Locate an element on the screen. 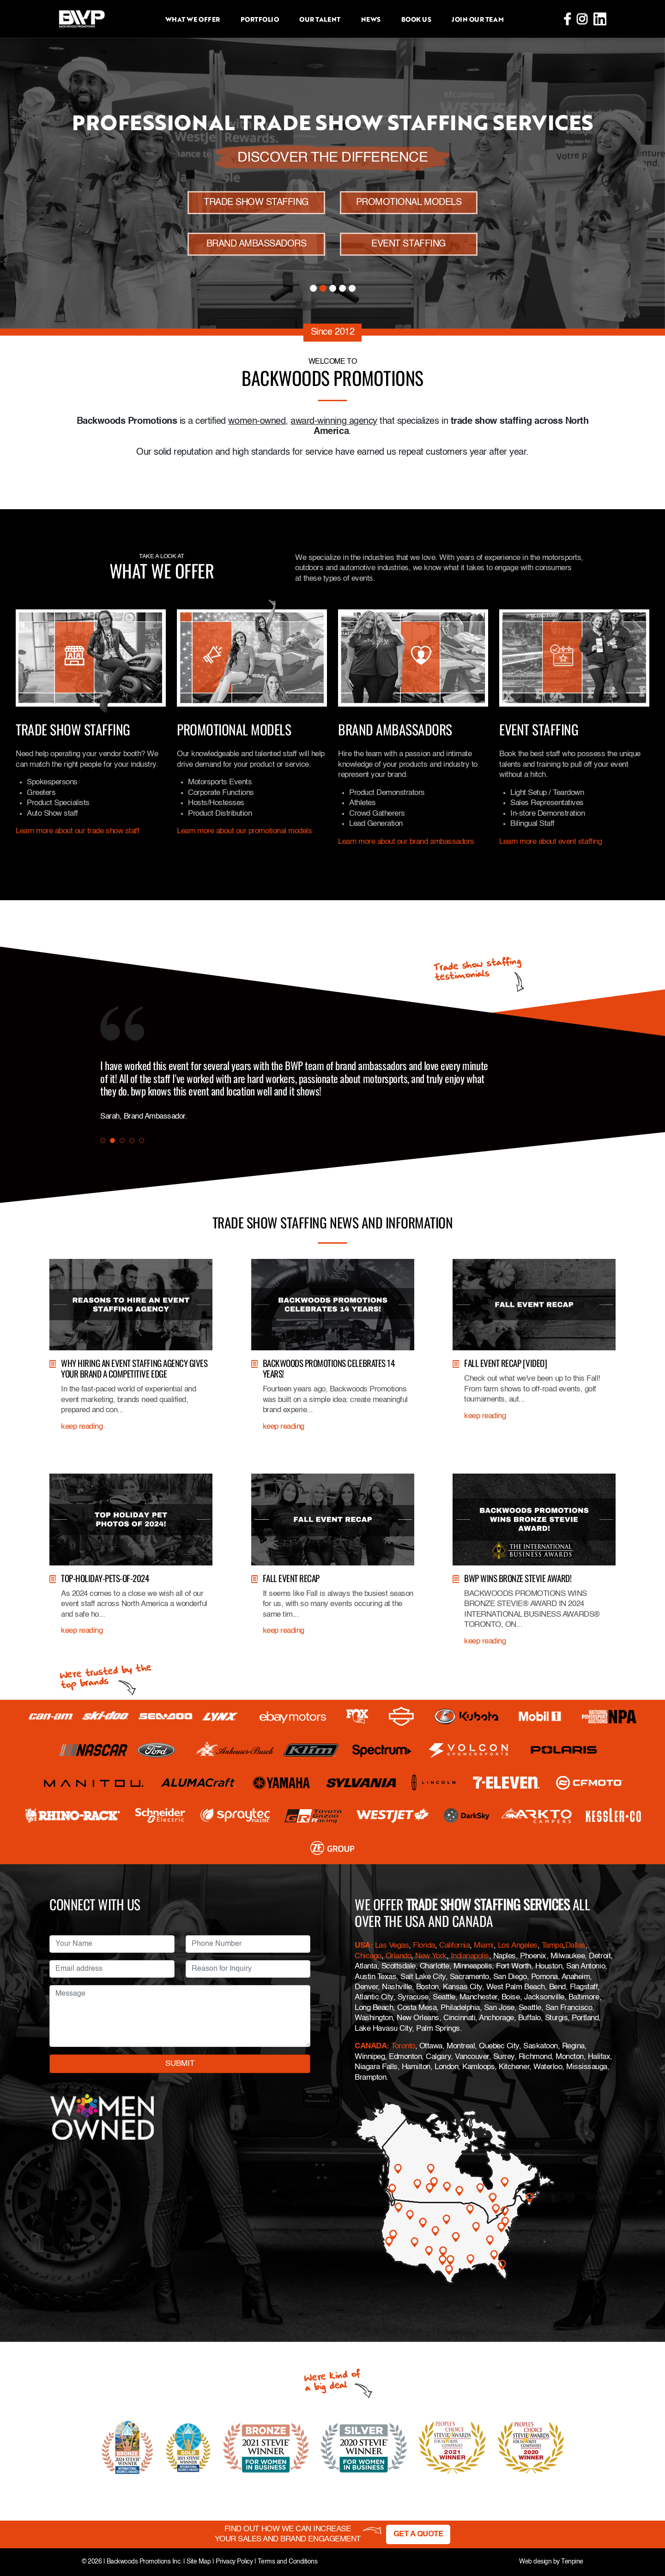 The image size is (665, 2576). Miami is located at coordinates (484, 1946).